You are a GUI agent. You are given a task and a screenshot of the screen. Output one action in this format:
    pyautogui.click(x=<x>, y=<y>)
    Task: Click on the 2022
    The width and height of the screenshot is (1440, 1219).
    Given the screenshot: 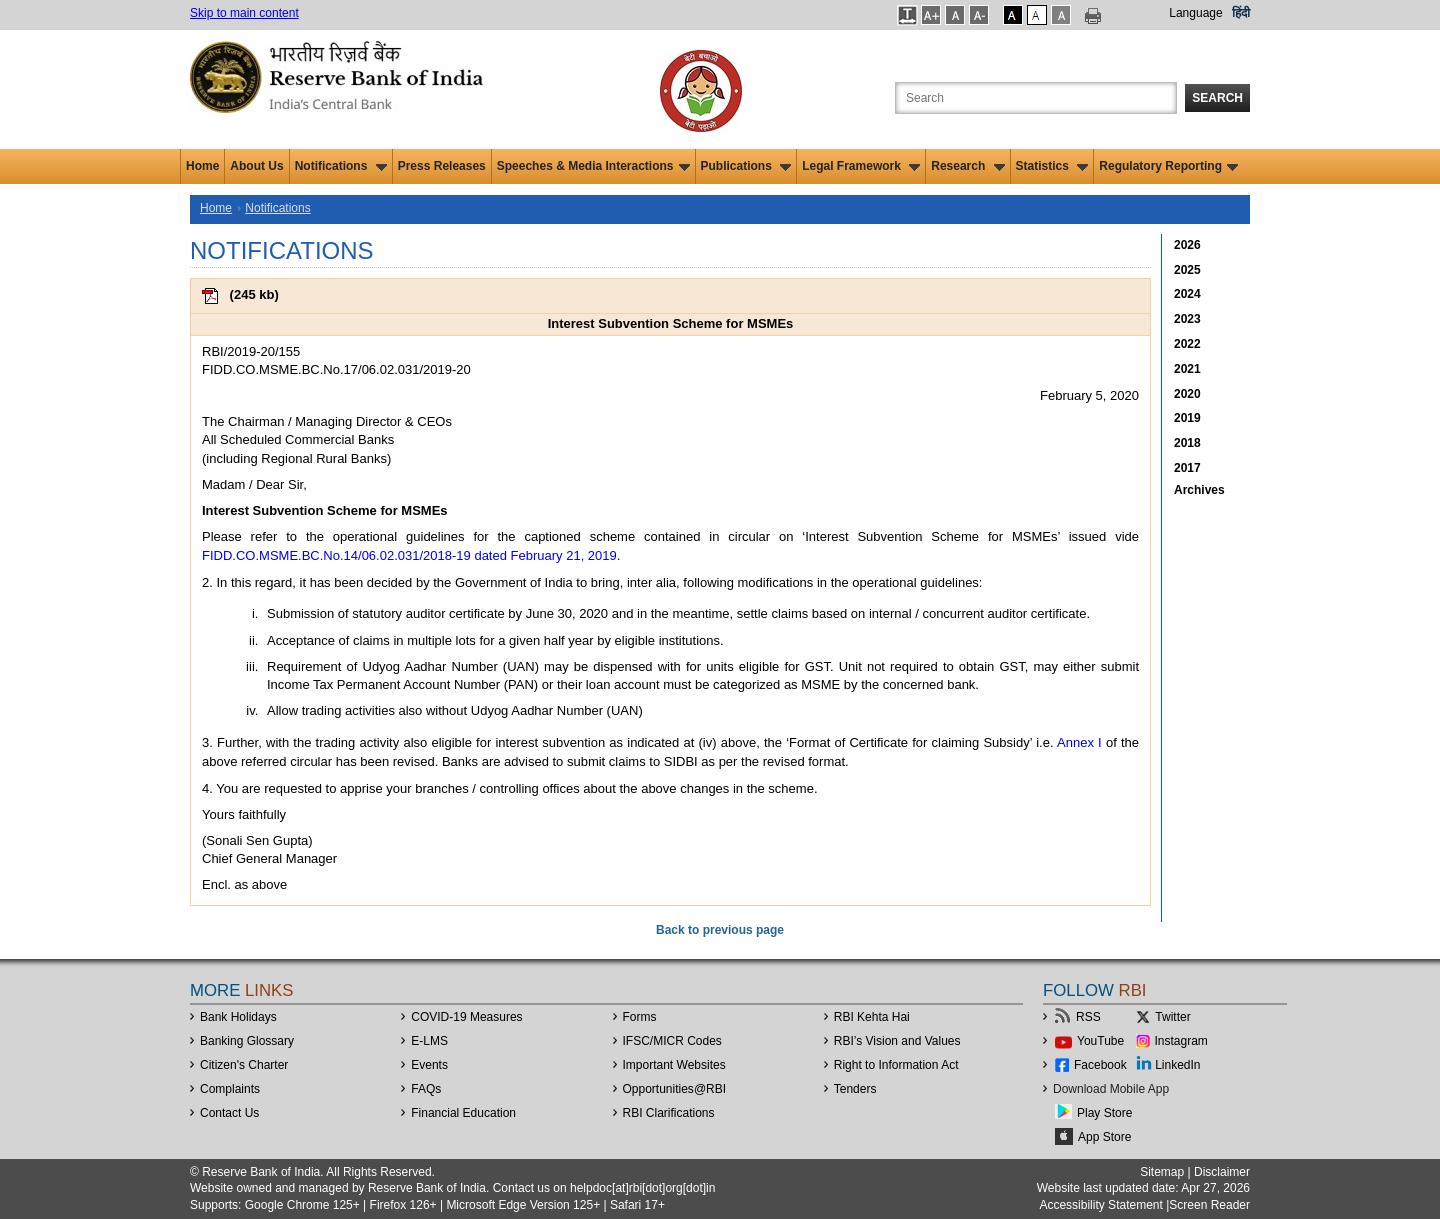 What is the action you would take?
    pyautogui.click(x=1187, y=344)
    